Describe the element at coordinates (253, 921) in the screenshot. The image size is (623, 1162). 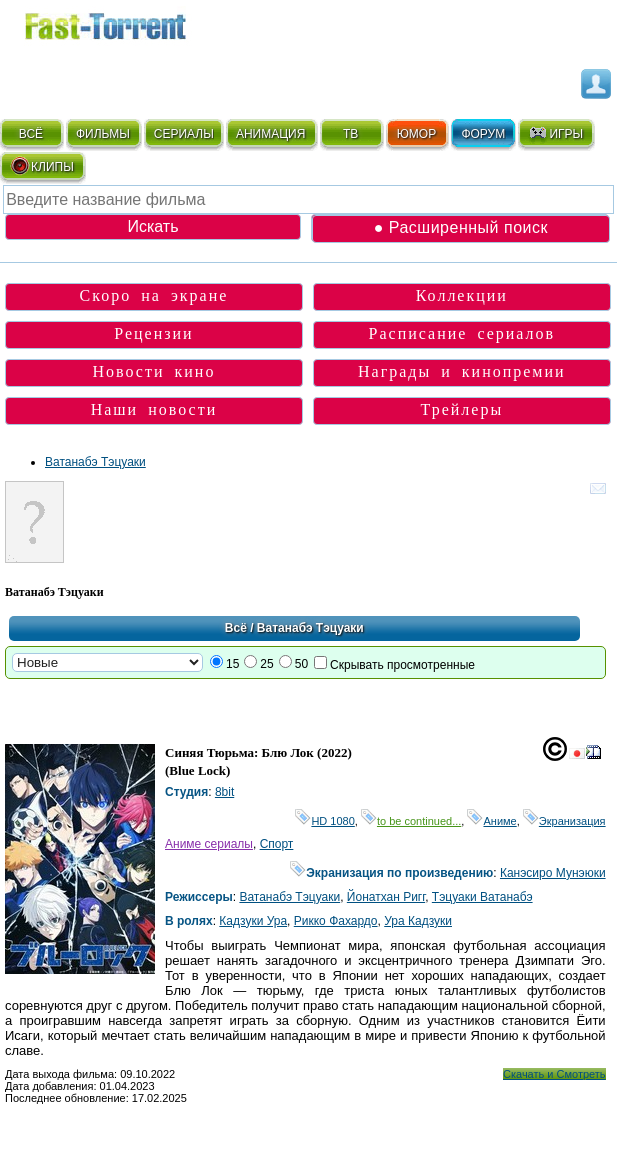
I see `Кадзуки Ура` at that location.